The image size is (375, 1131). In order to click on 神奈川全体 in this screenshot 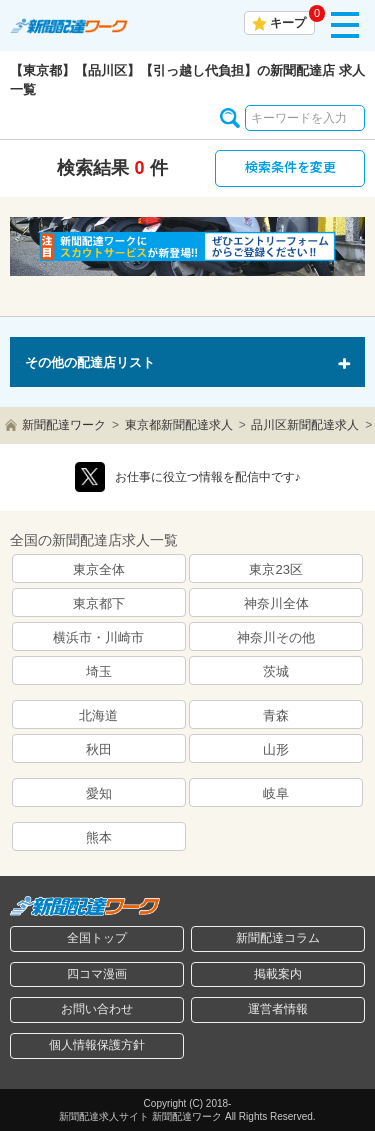, I will do `click(276, 603)`.